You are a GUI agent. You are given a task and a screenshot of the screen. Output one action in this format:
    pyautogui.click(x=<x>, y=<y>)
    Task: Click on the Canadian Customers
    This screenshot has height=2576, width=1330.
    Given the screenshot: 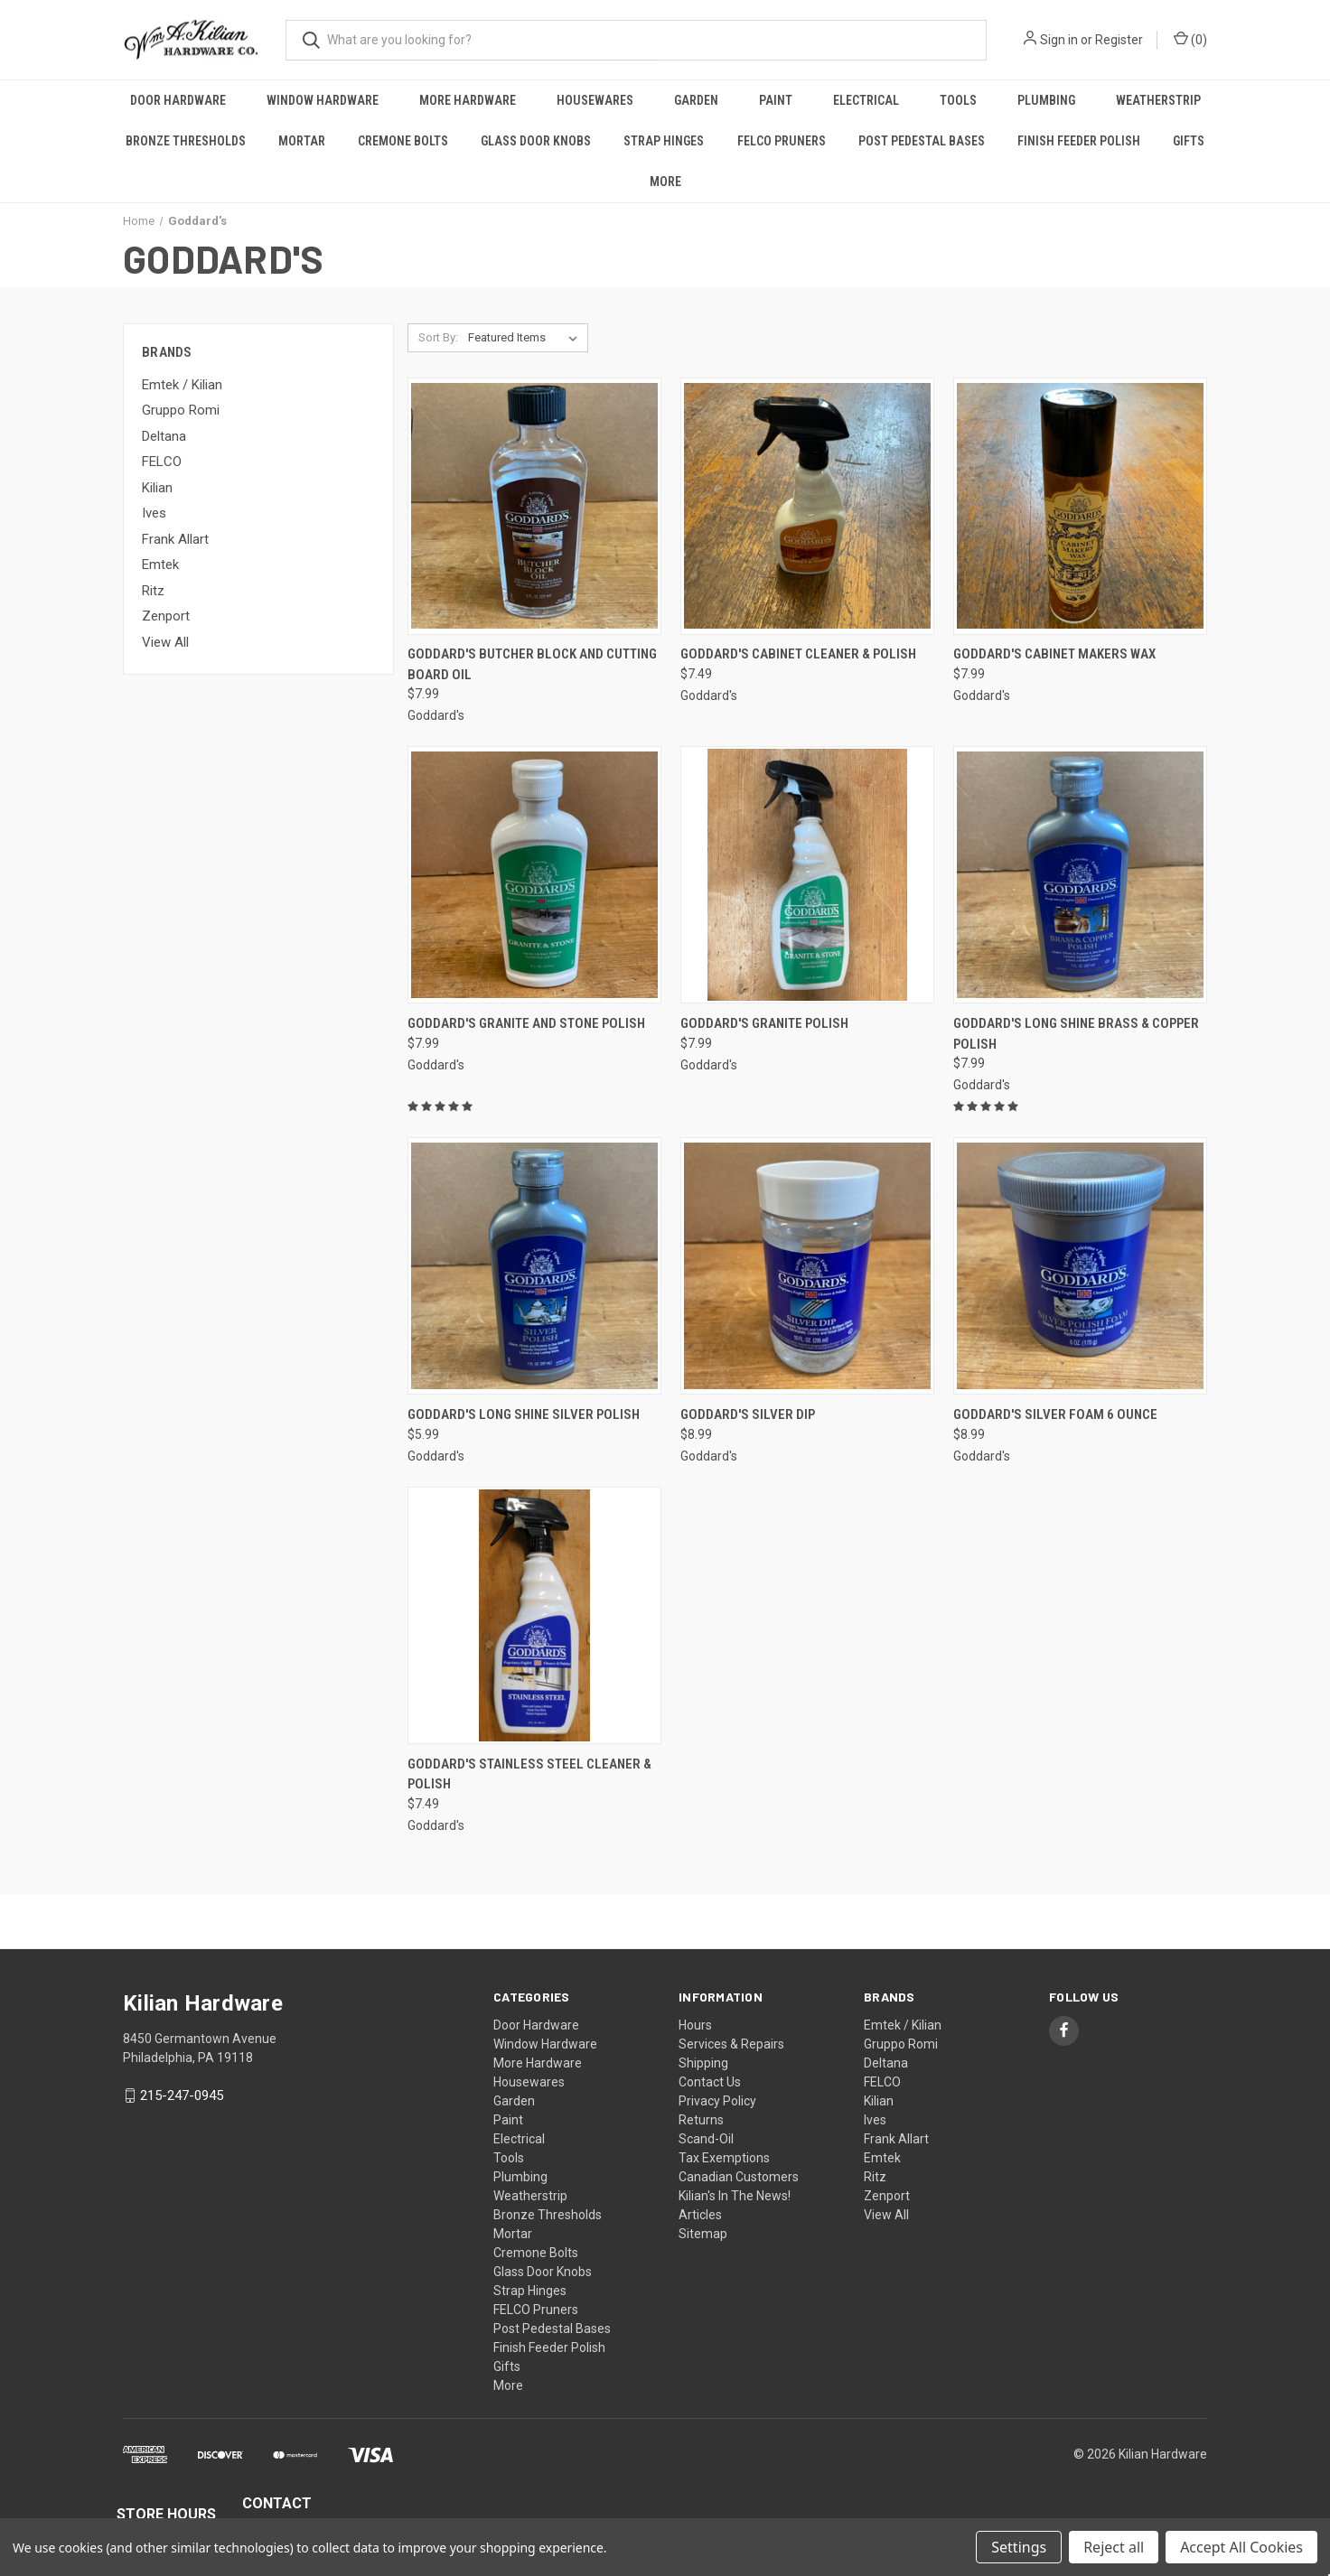 What is the action you would take?
    pyautogui.click(x=739, y=2177)
    